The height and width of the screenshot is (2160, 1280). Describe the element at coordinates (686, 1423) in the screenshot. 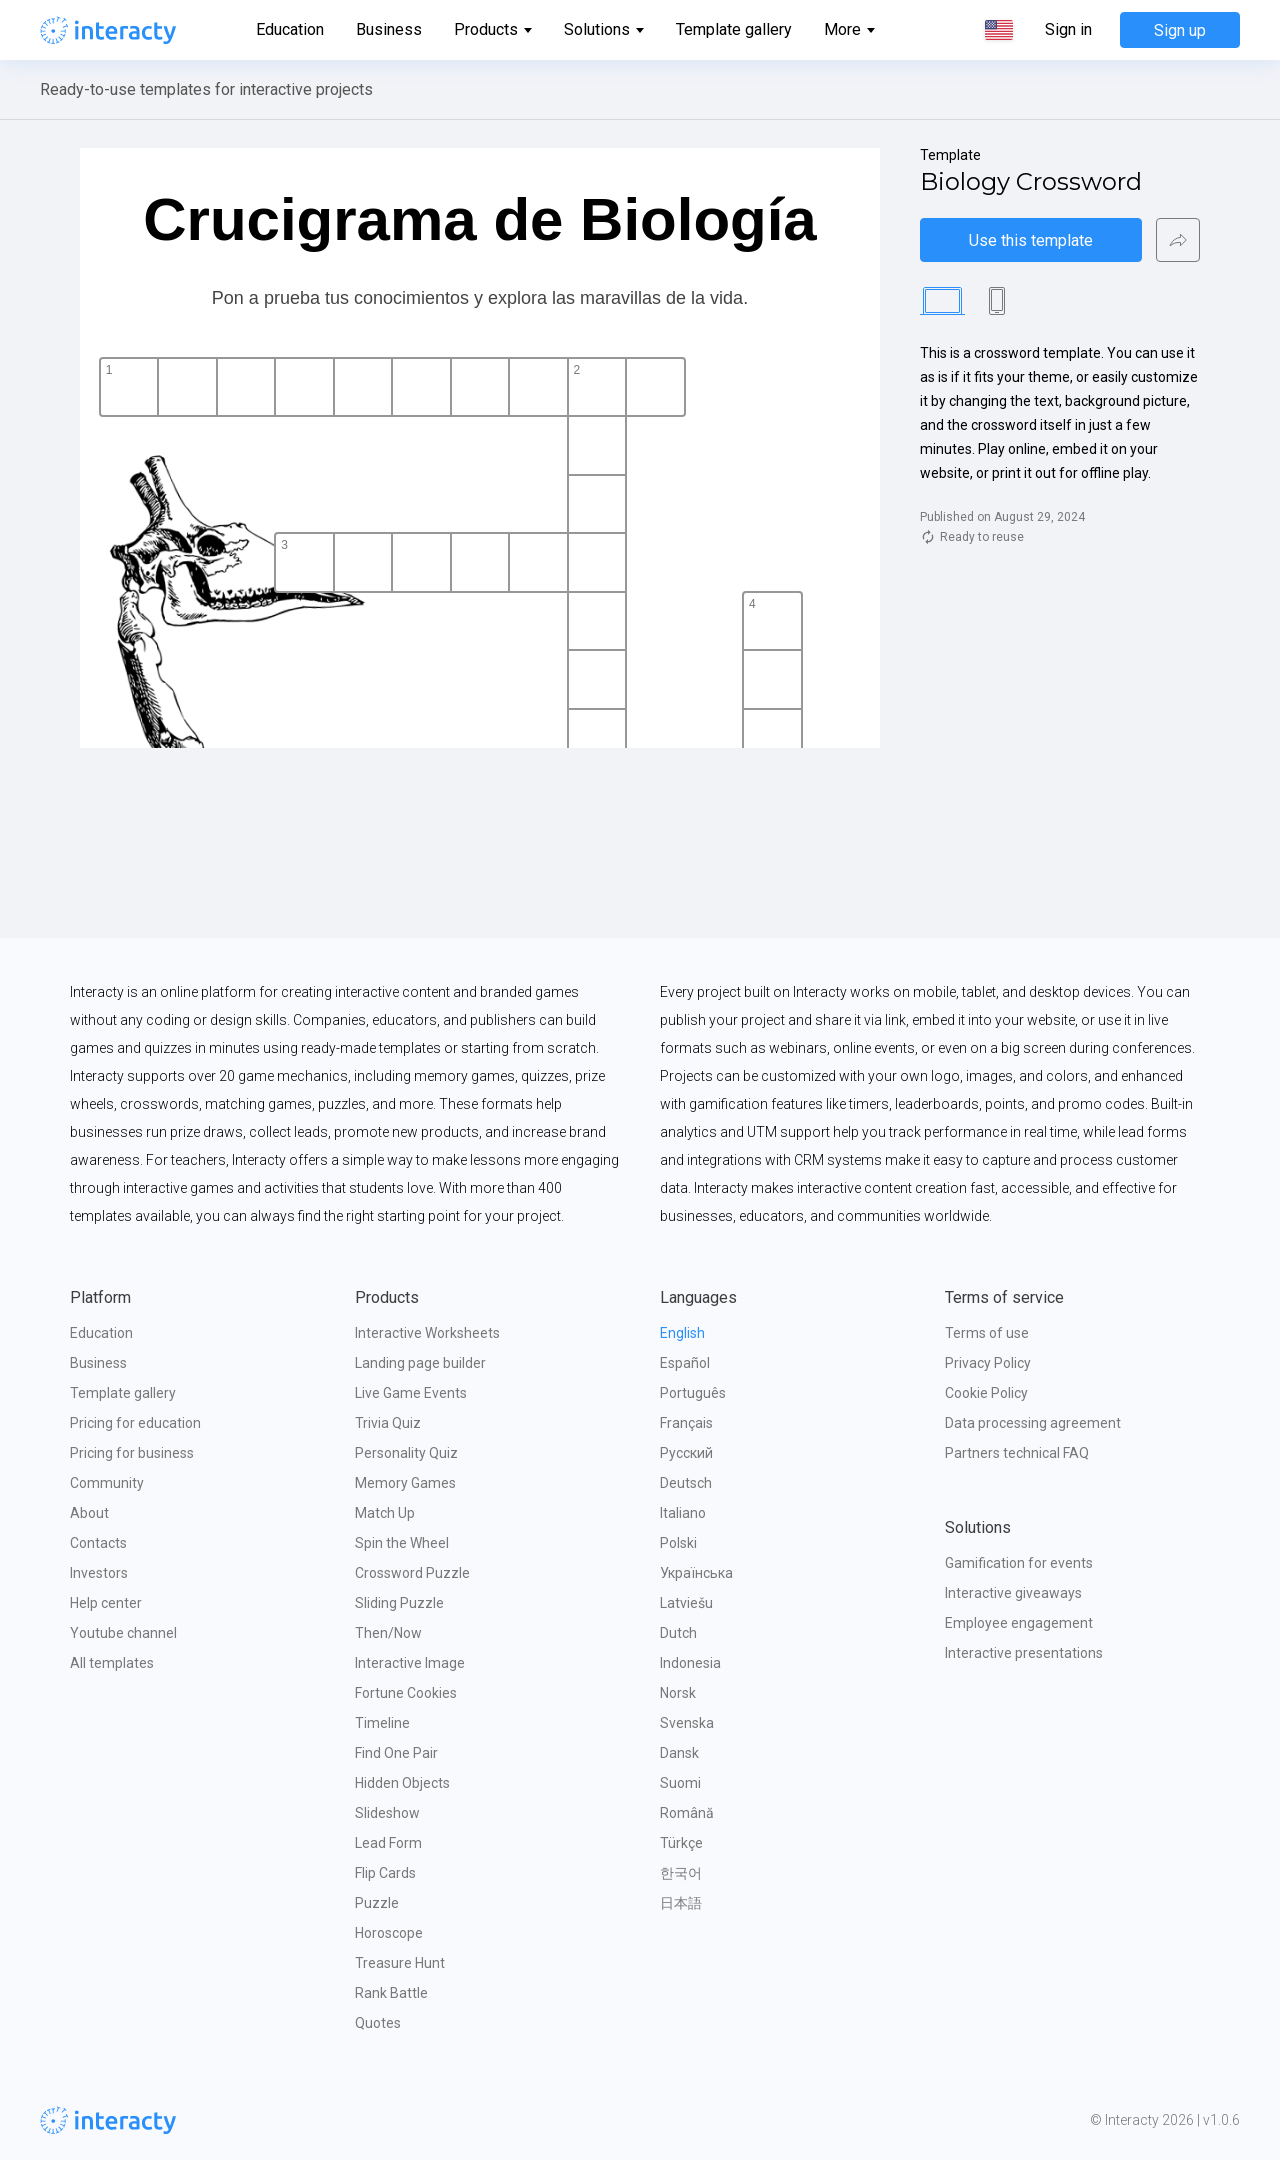

I see `Français` at that location.